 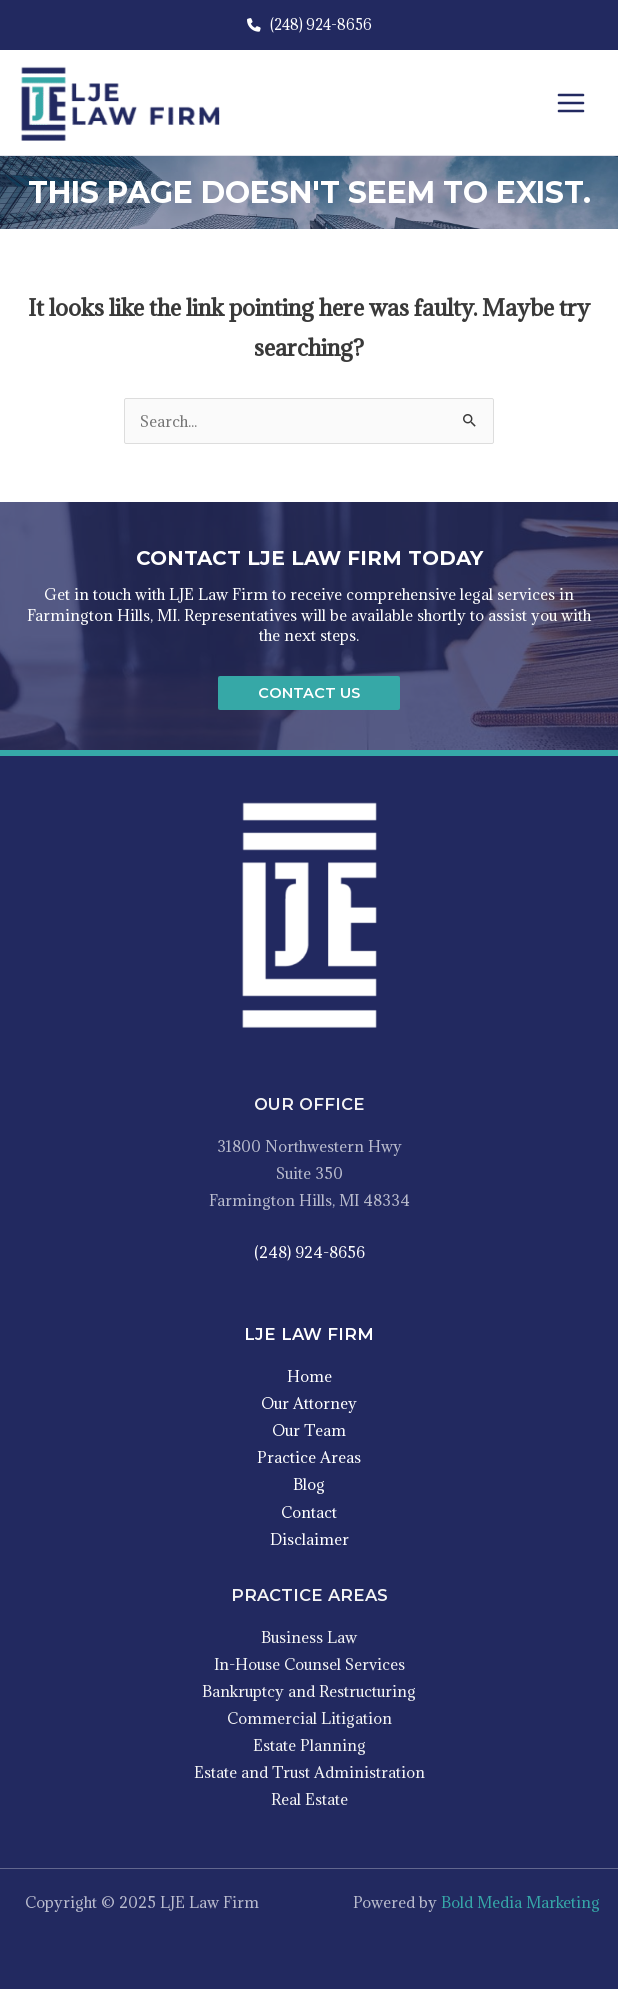 I want to click on (248) 924-8656, so click(x=309, y=24).